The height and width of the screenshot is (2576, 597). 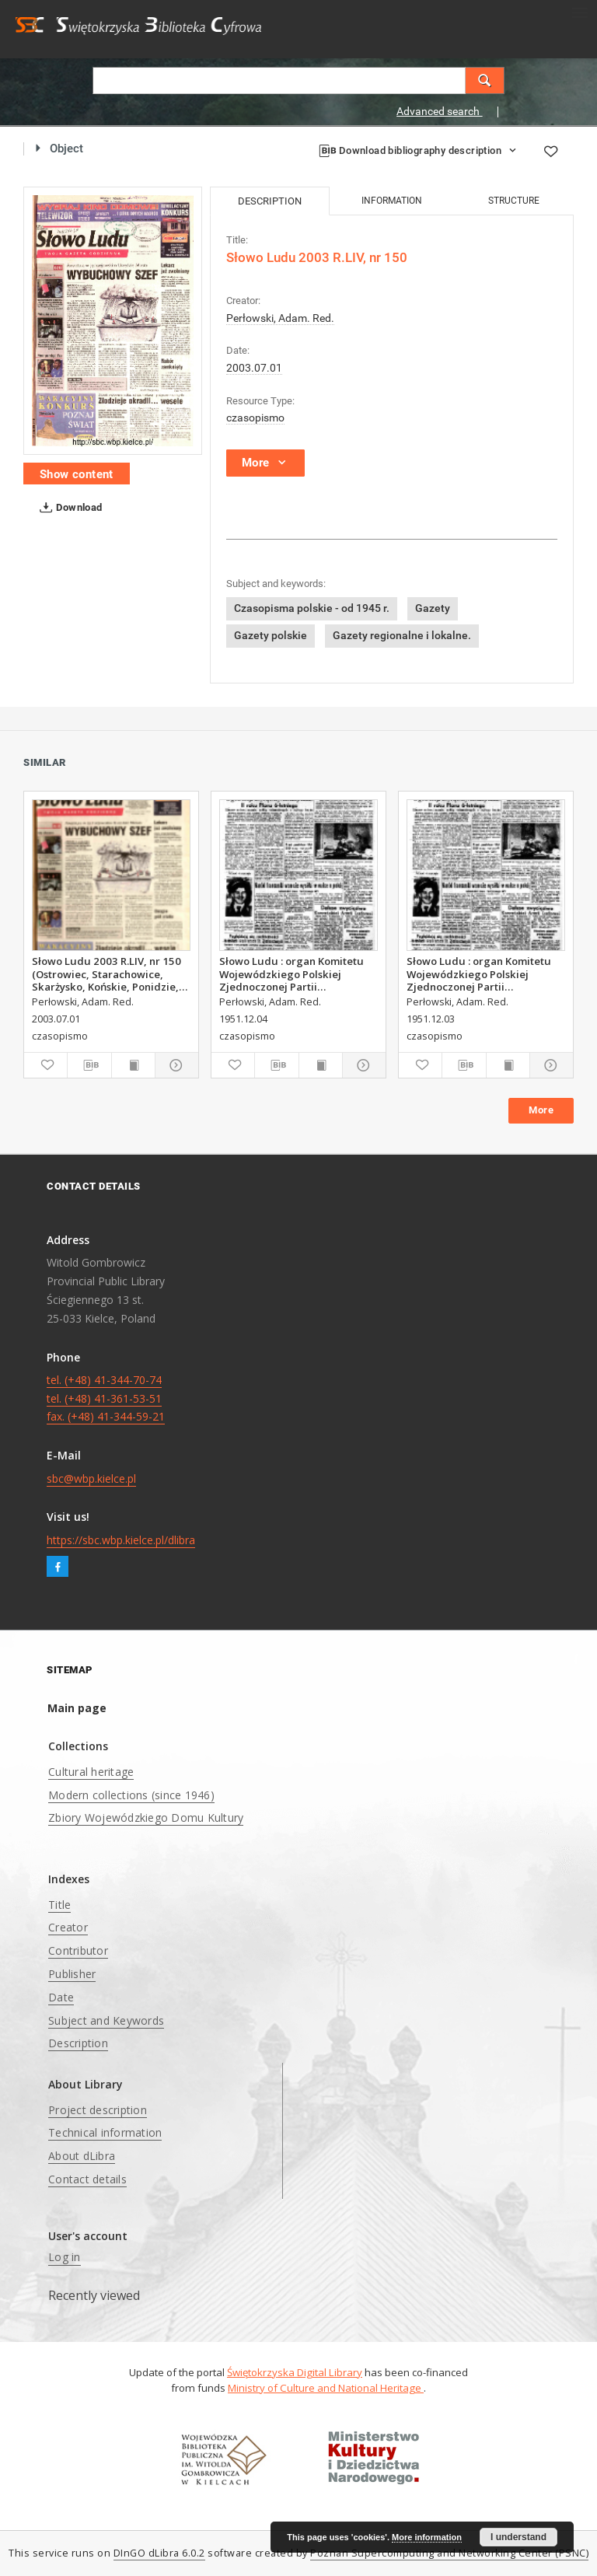 What do you see at coordinates (427, 2537) in the screenshot?
I see `More information` at bounding box center [427, 2537].